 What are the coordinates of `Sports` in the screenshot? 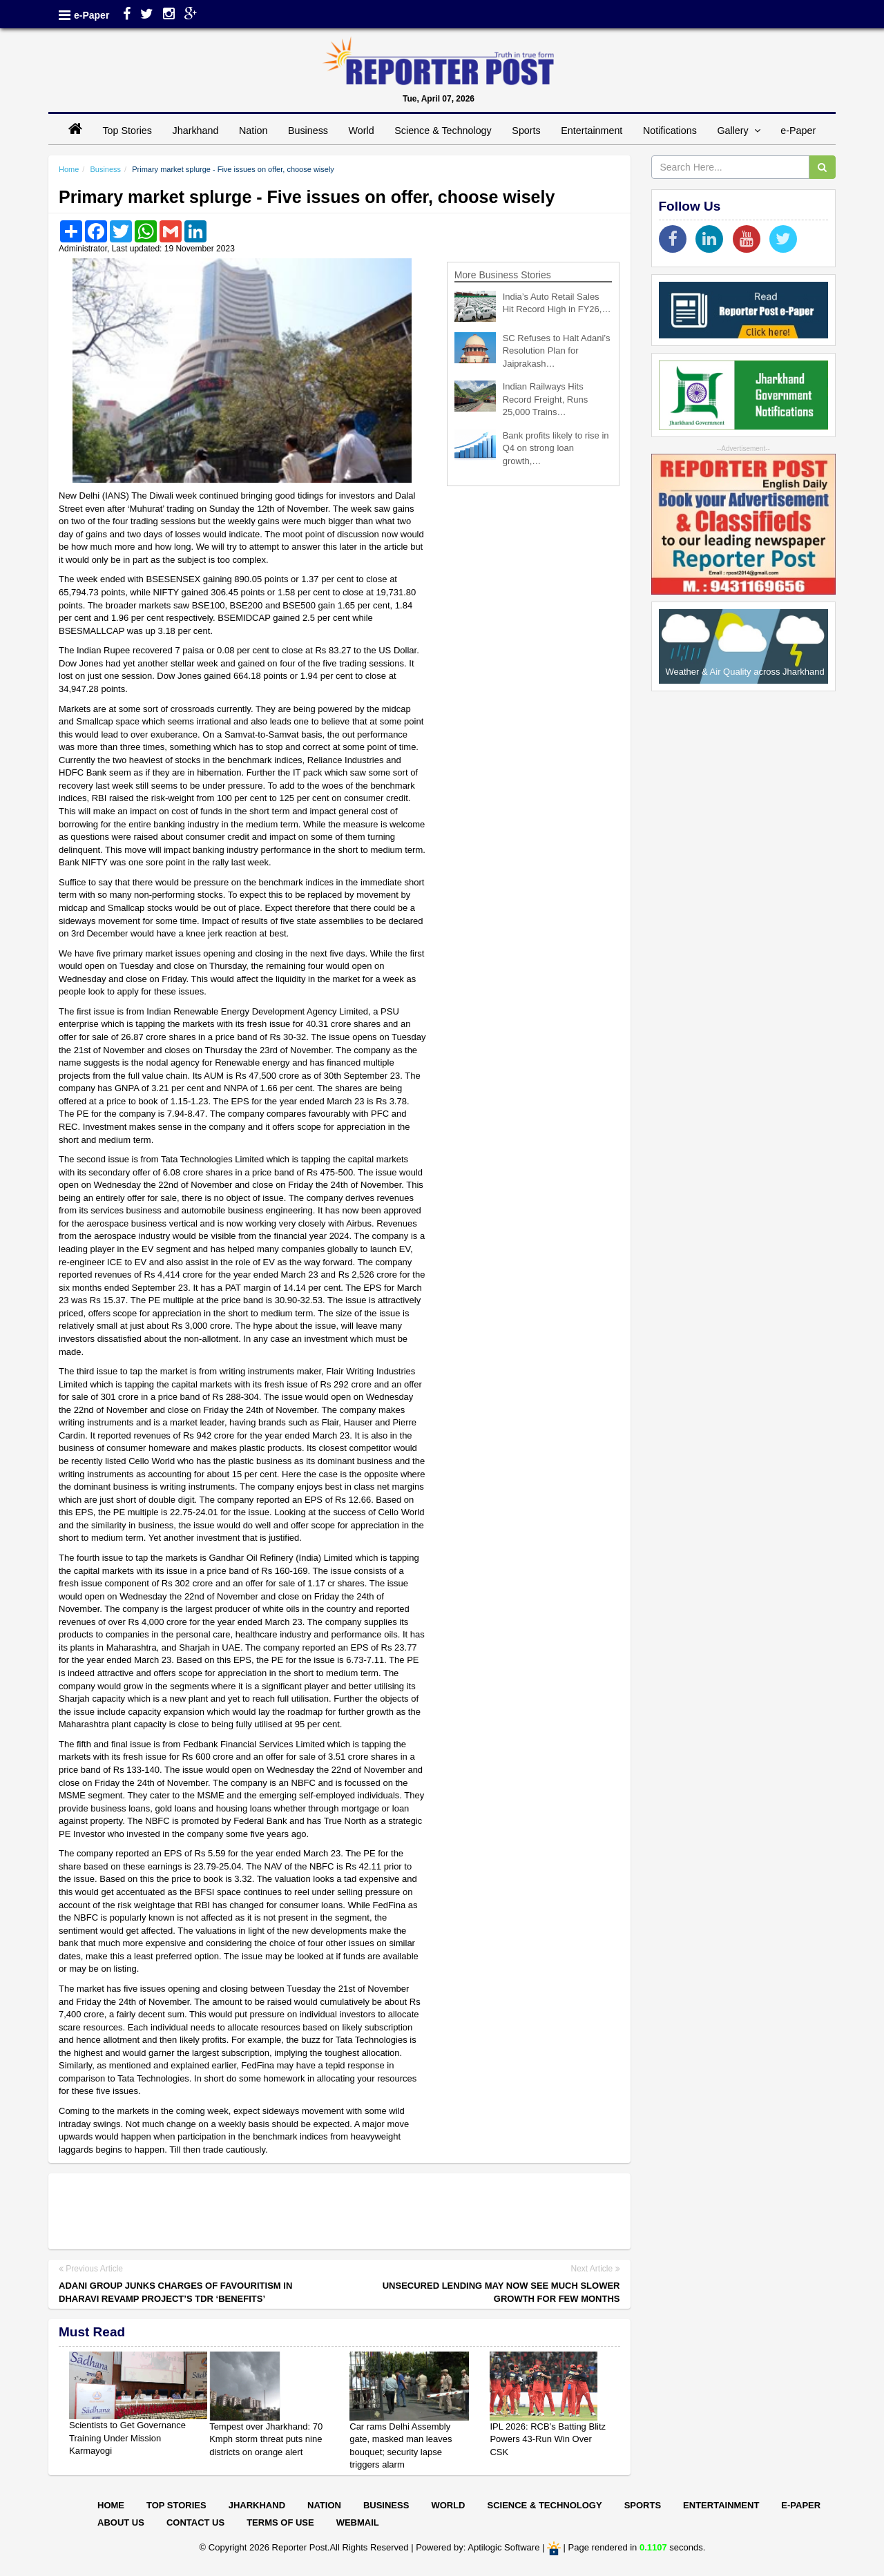 It's located at (526, 130).